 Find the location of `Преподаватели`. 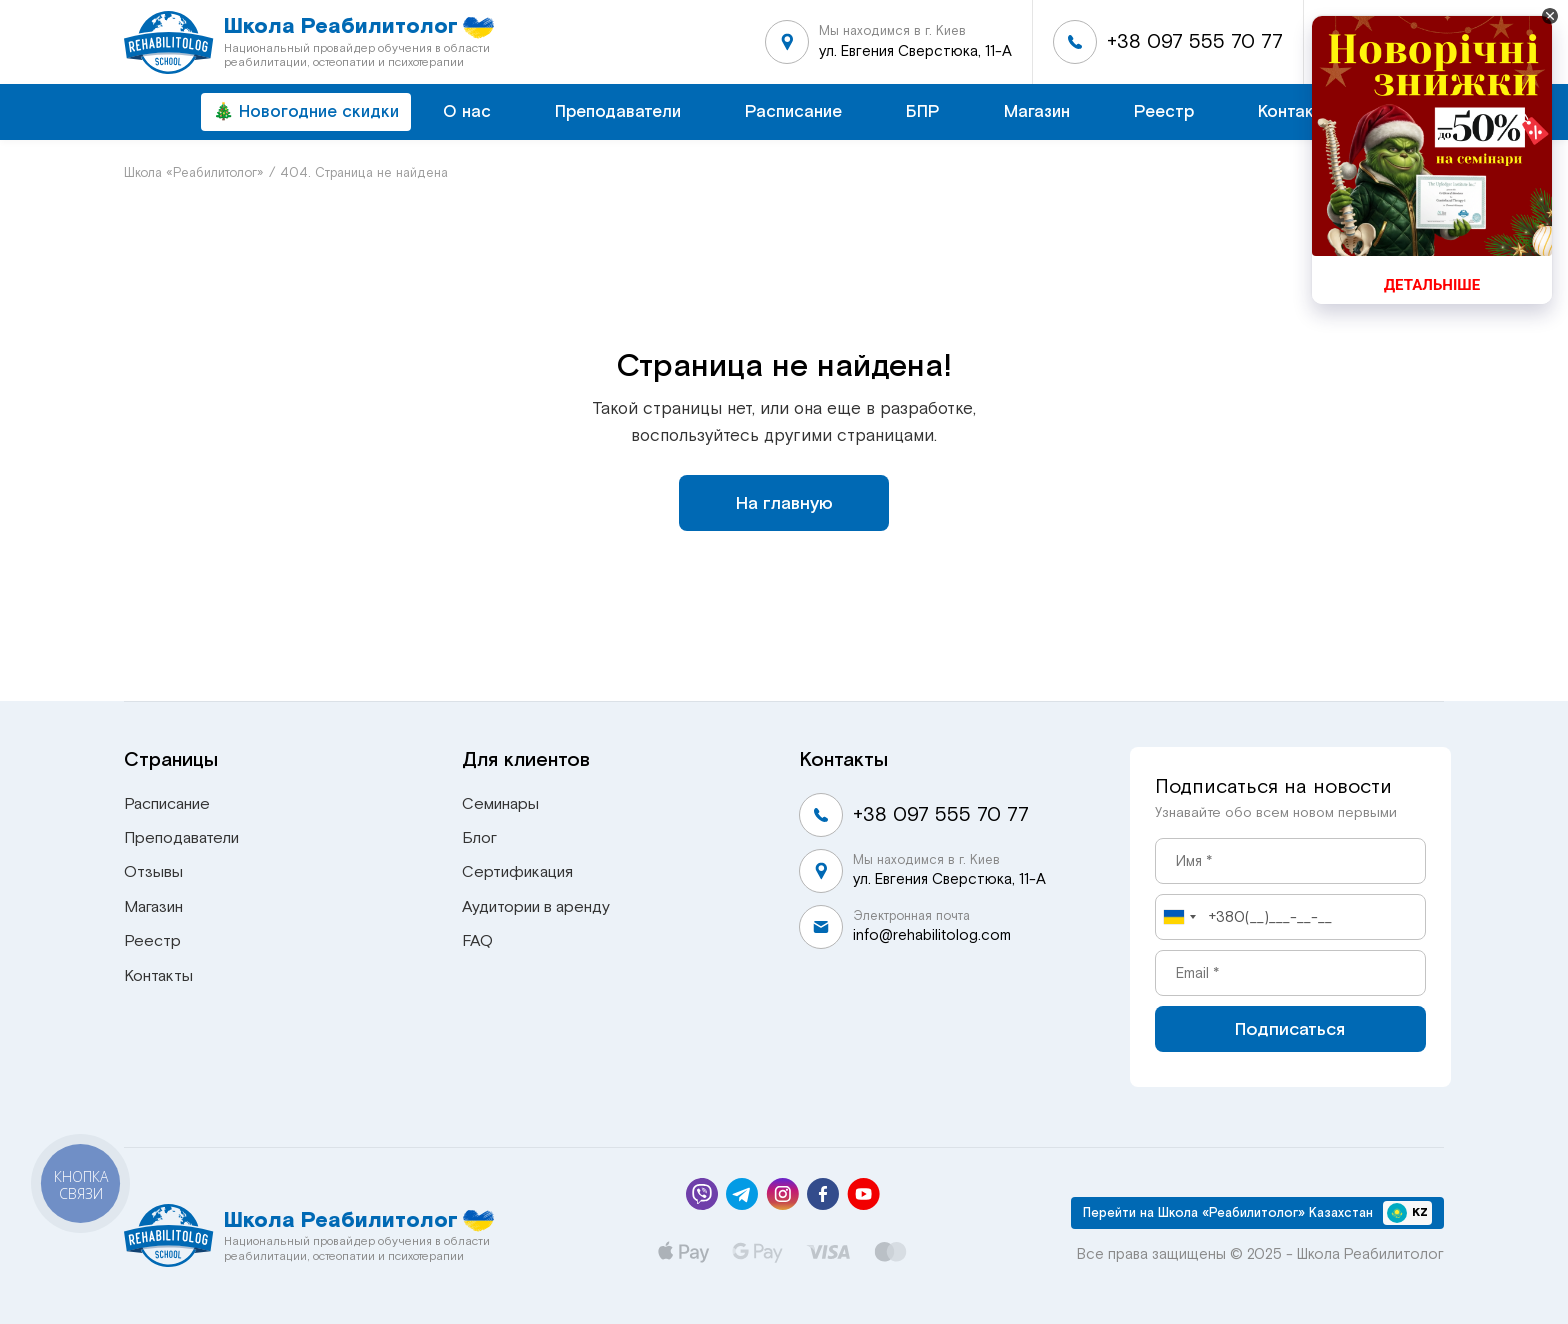

Преподаватели is located at coordinates (618, 111).